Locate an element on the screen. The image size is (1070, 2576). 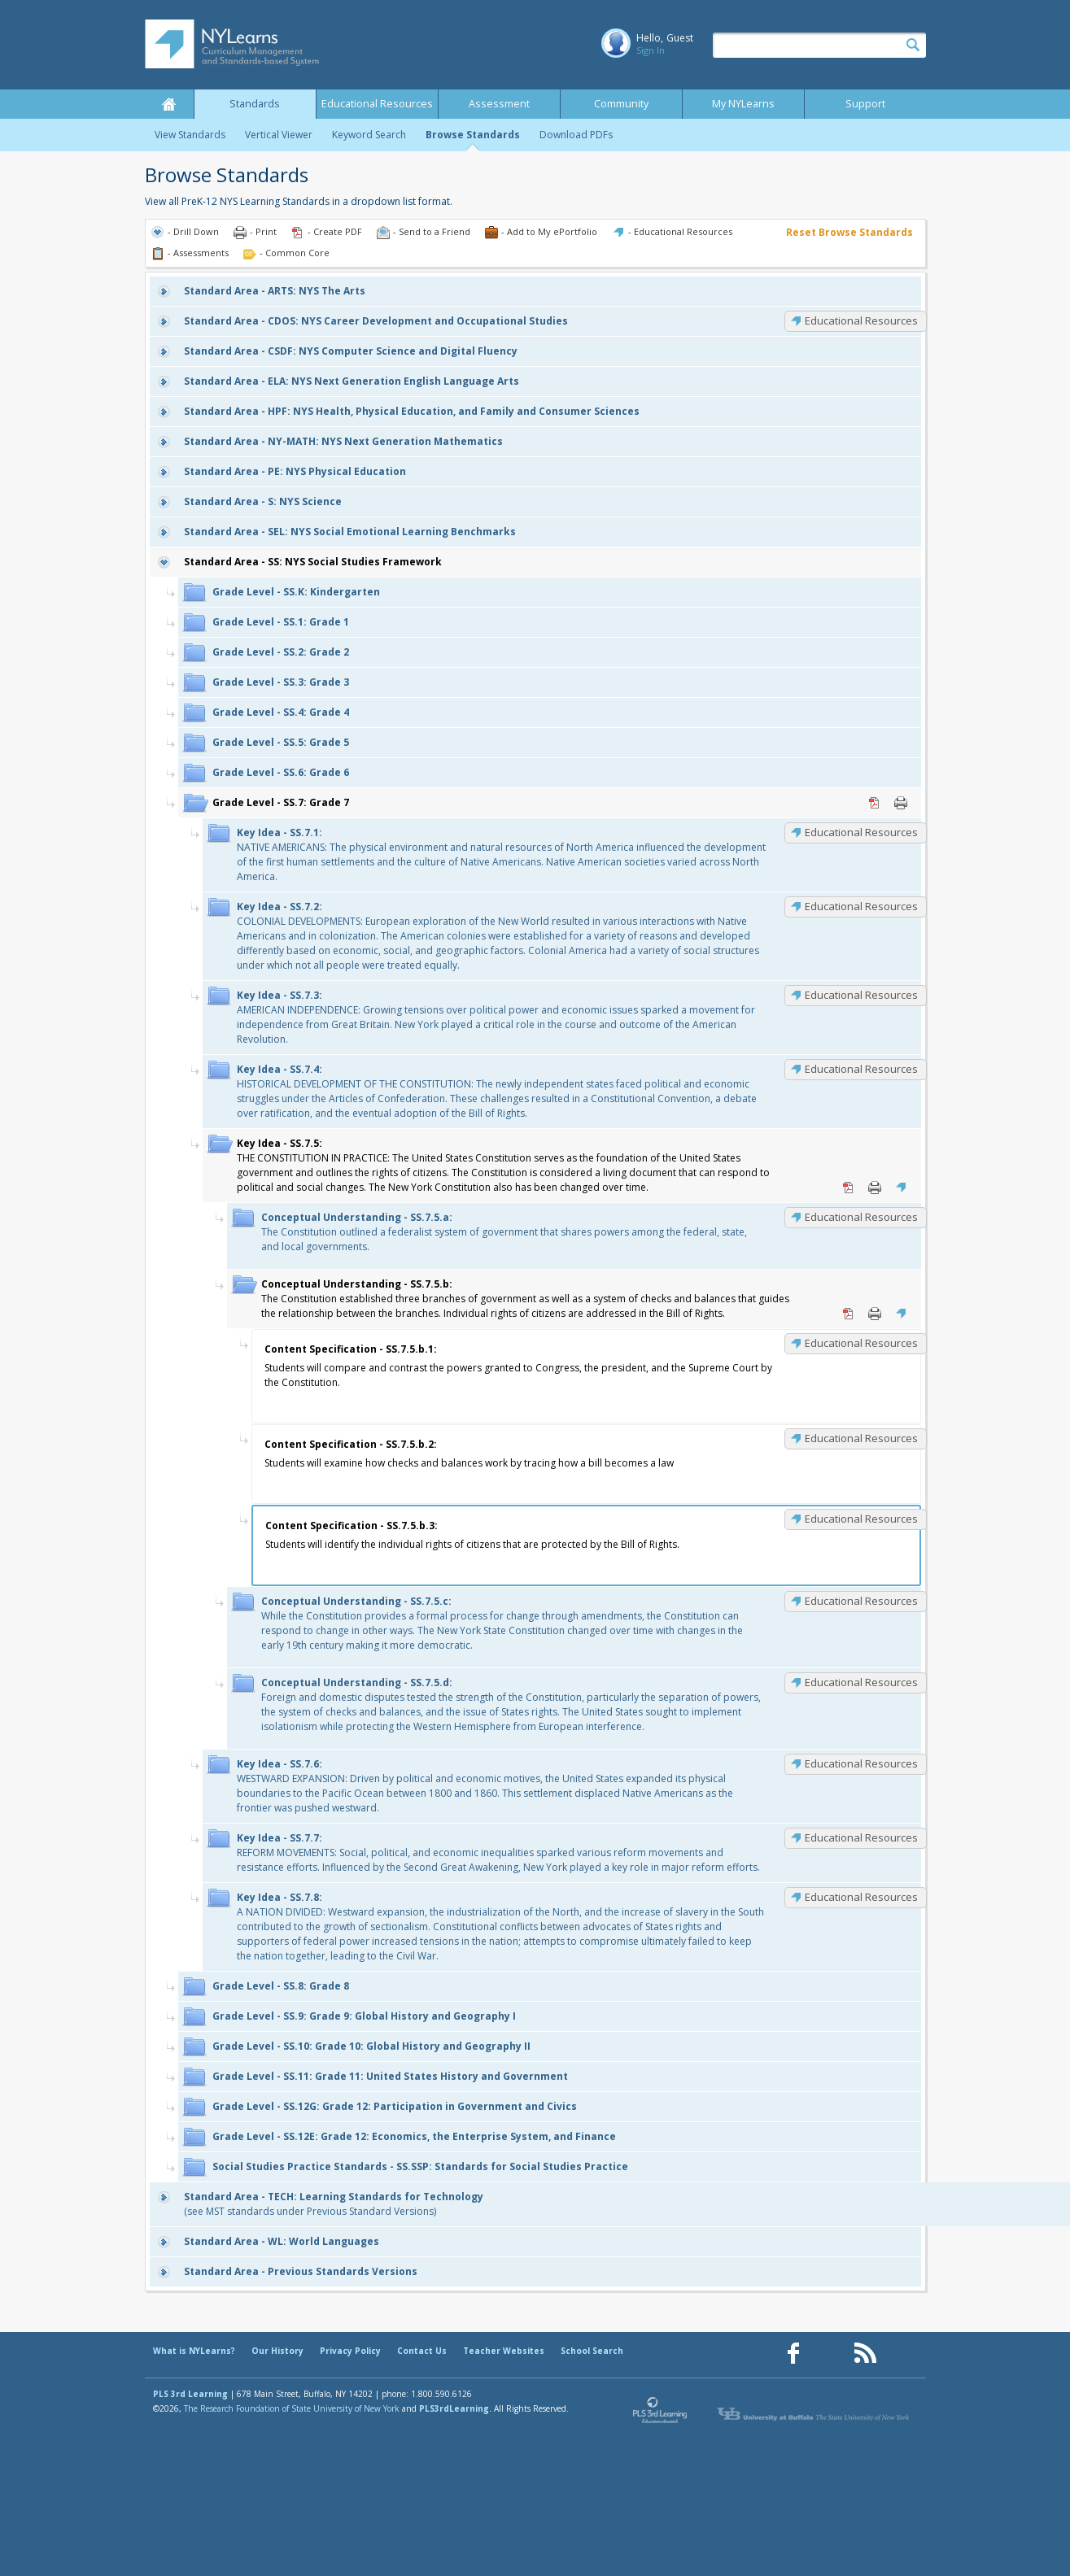
Assessment is located at coordinates (499, 104).